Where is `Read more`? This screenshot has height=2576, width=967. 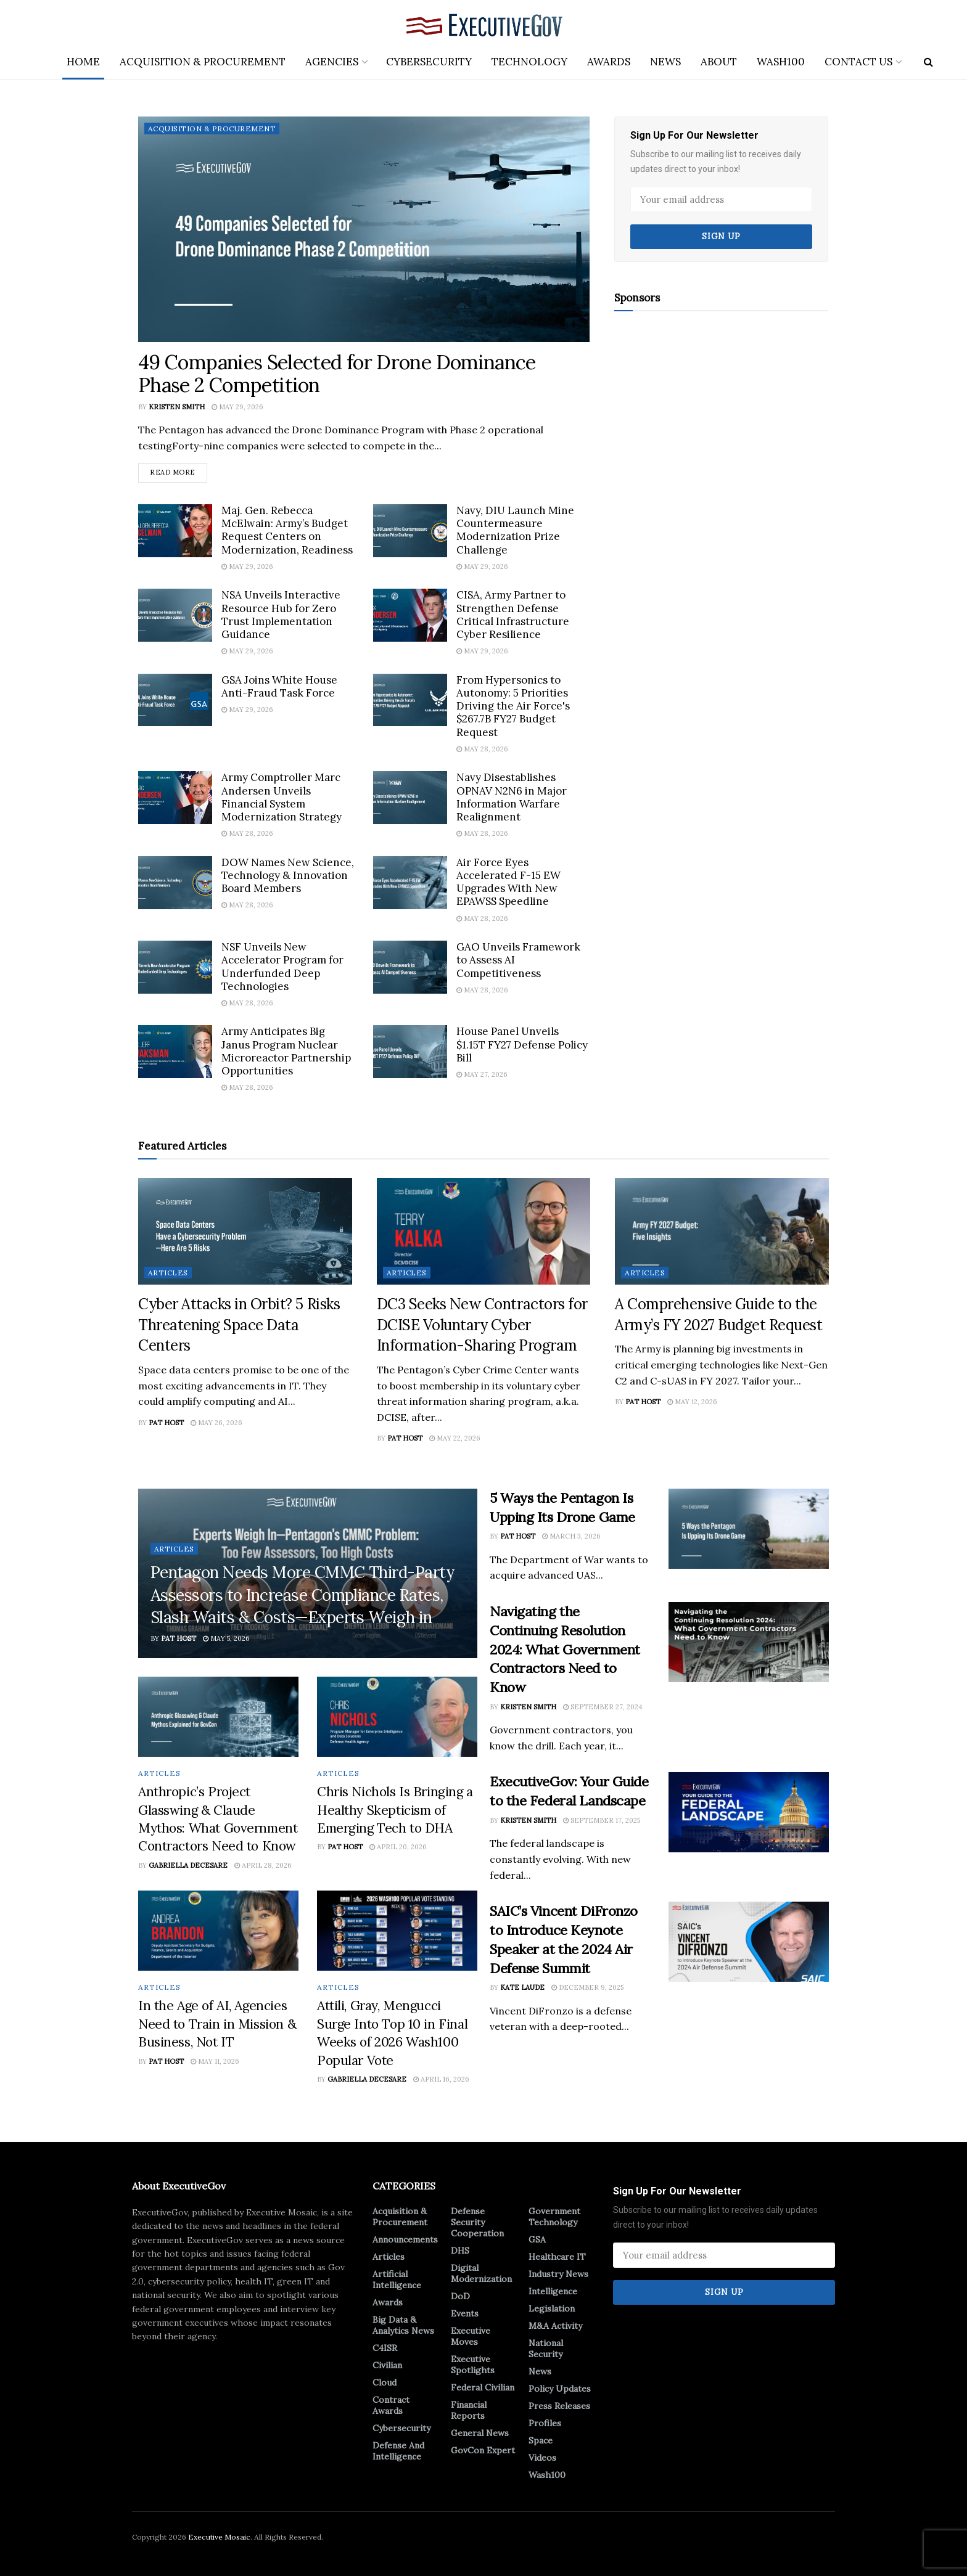
Read more is located at coordinates (178, 469).